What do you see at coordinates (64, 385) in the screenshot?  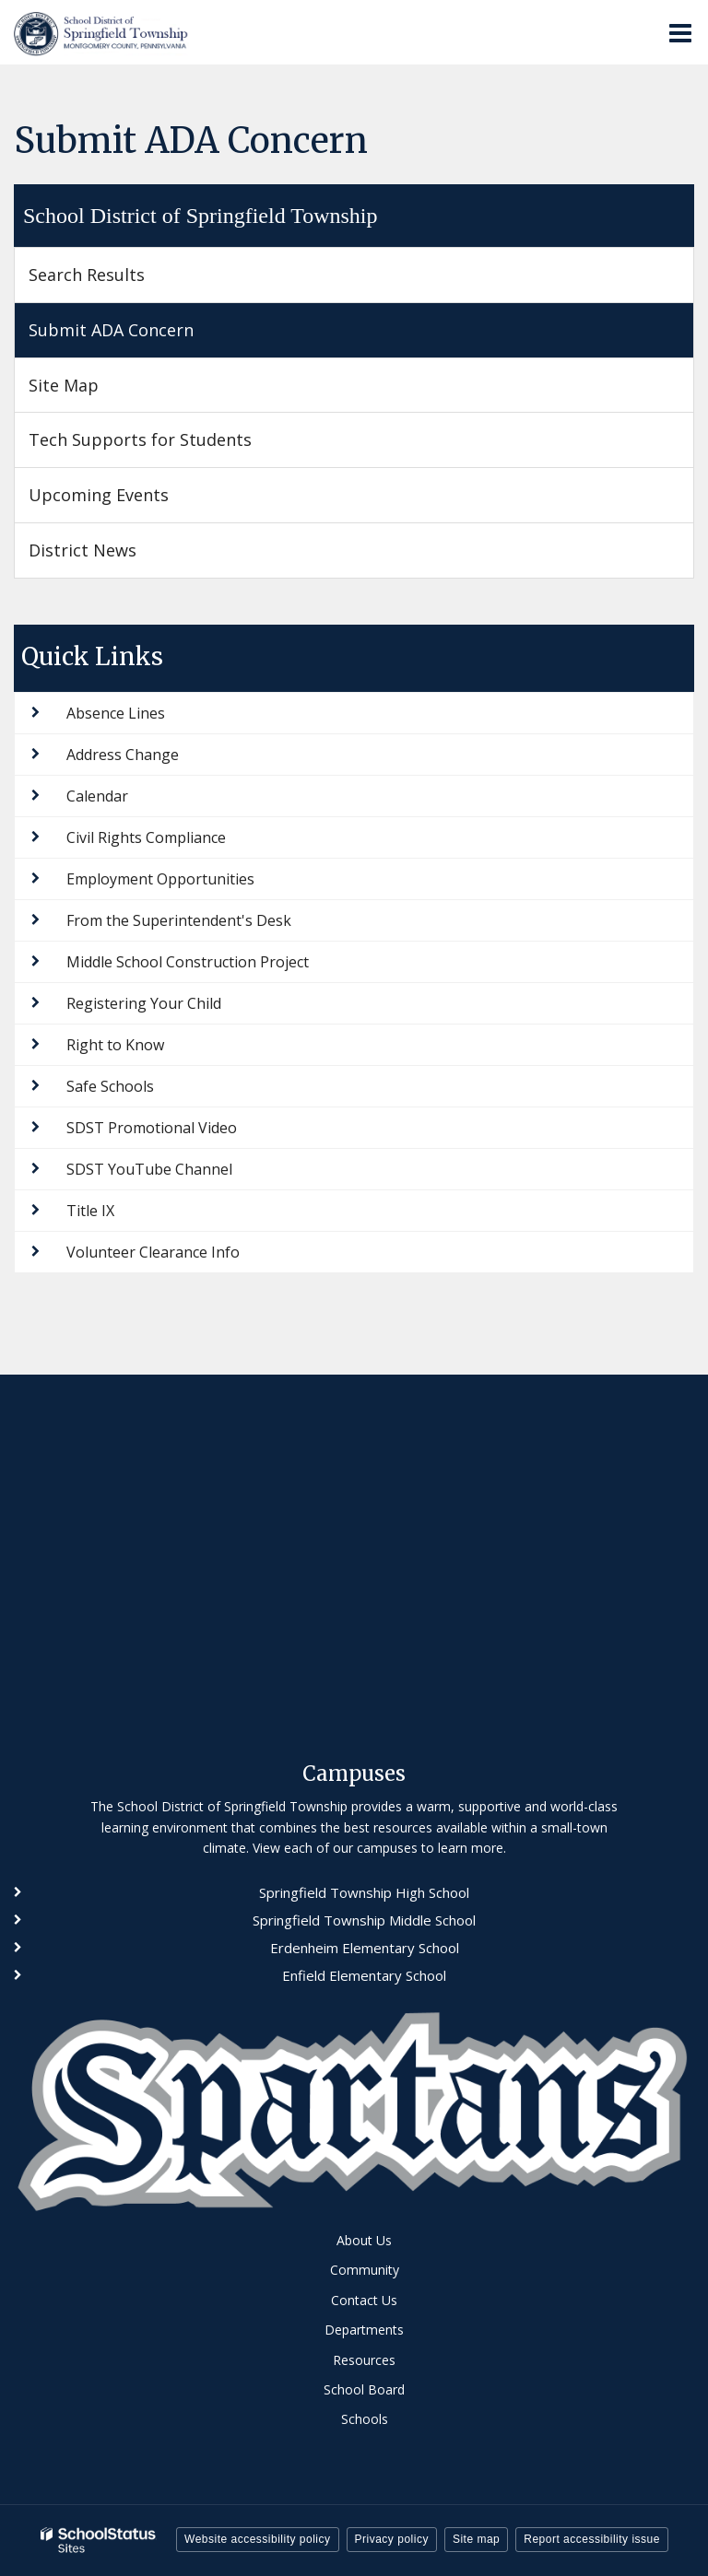 I see `Site Map` at bounding box center [64, 385].